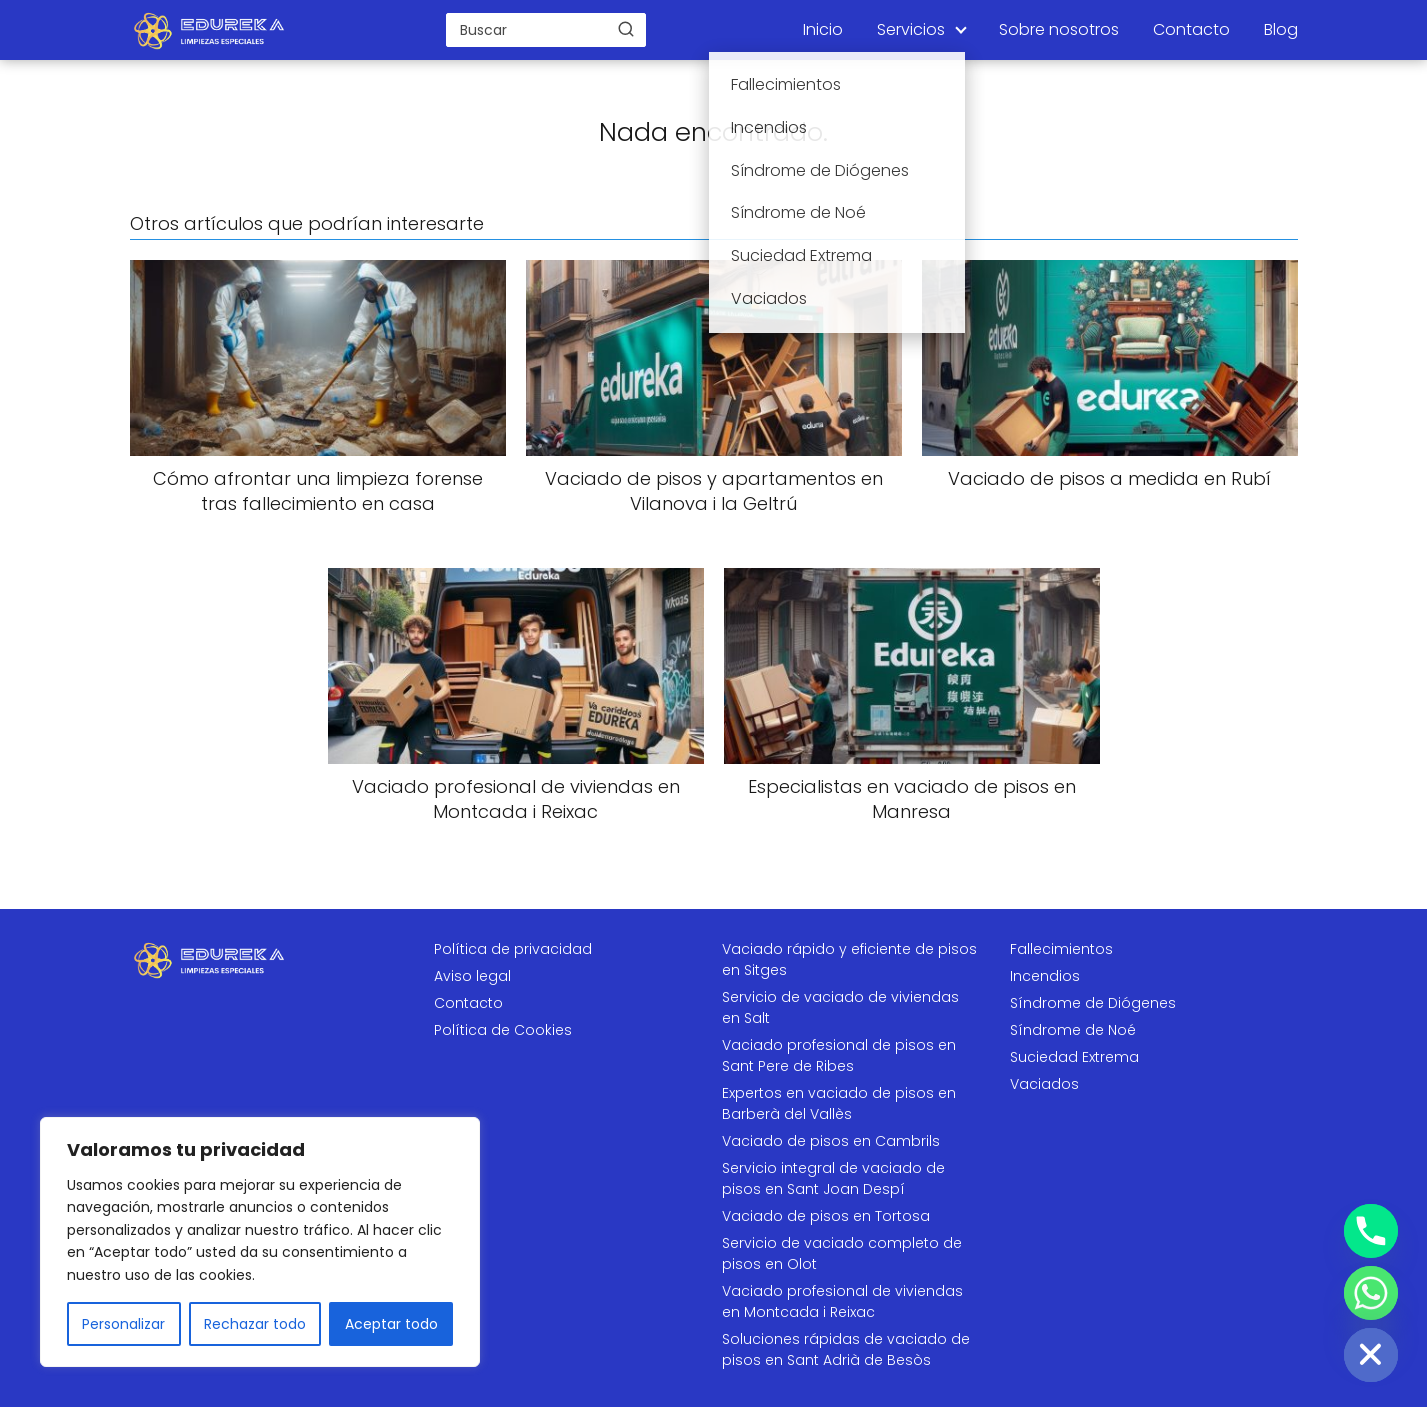 The width and height of the screenshot is (1427, 1407). Describe the element at coordinates (472, 976) in the screenshot. I see `Aviso legal` at that location.